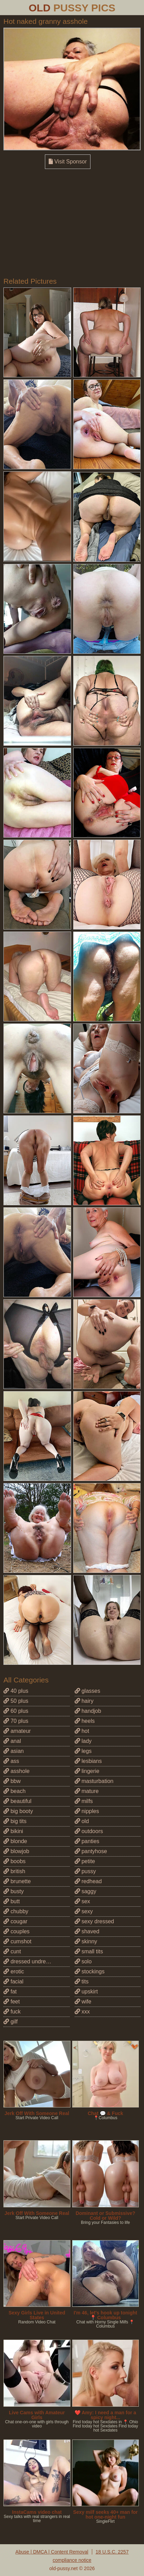 The image size is (144, 2576). I want to click on big booty, so click(18, 1811).